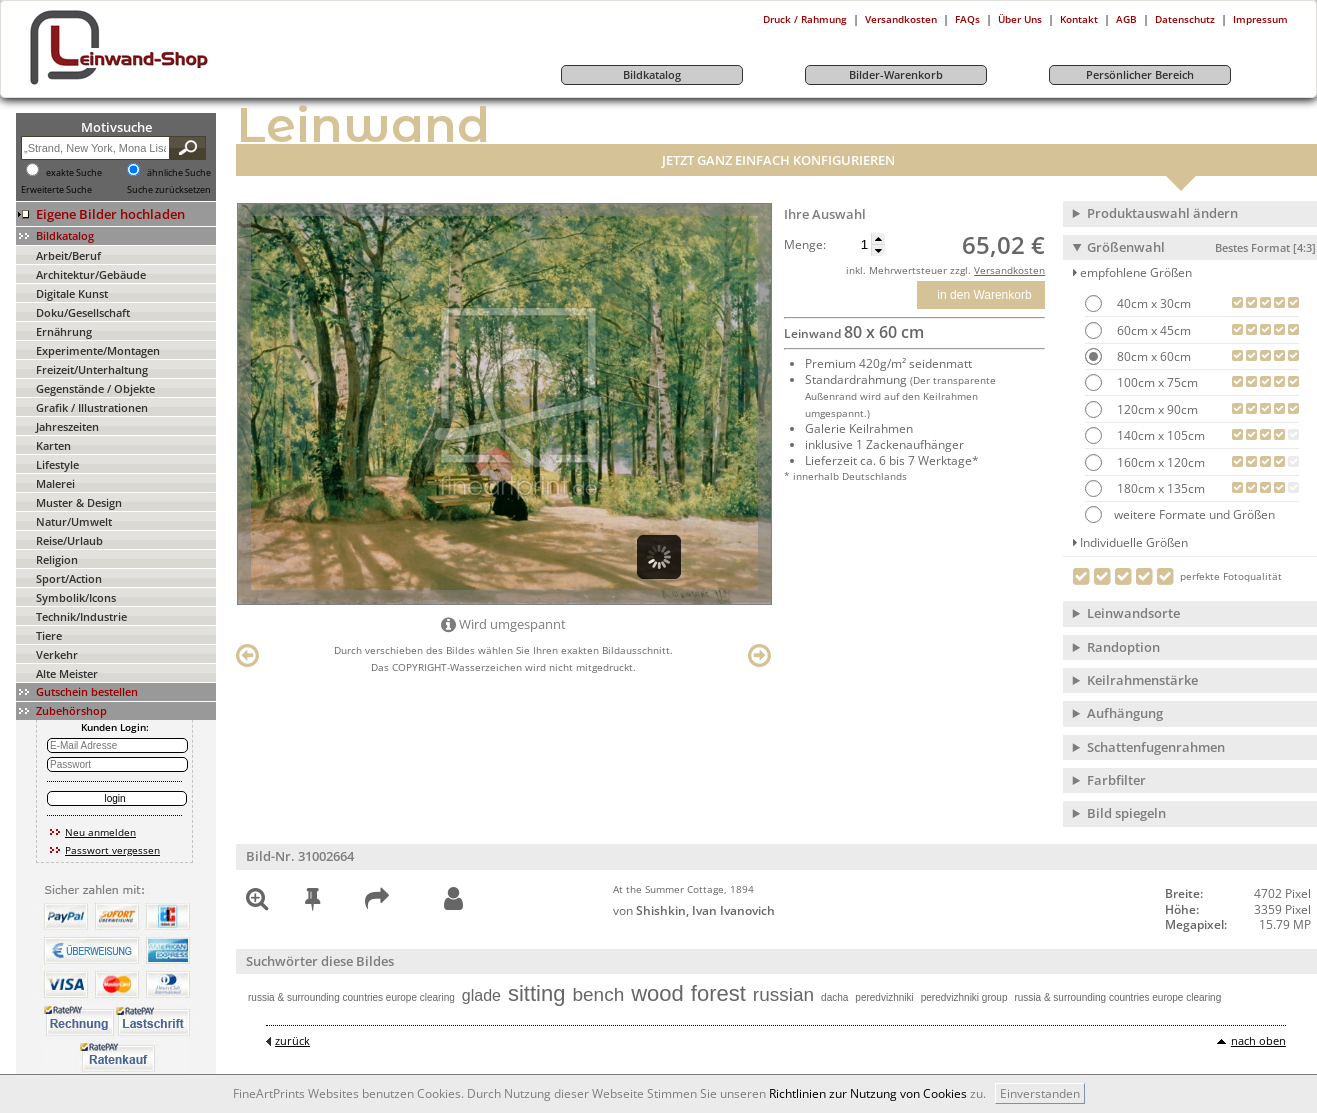 The height and width of the screenshot is (1113, 1317). What do you see at coordinates (718, 993) in the screenshot?
I see `forest` at bounding box center [718, 993].